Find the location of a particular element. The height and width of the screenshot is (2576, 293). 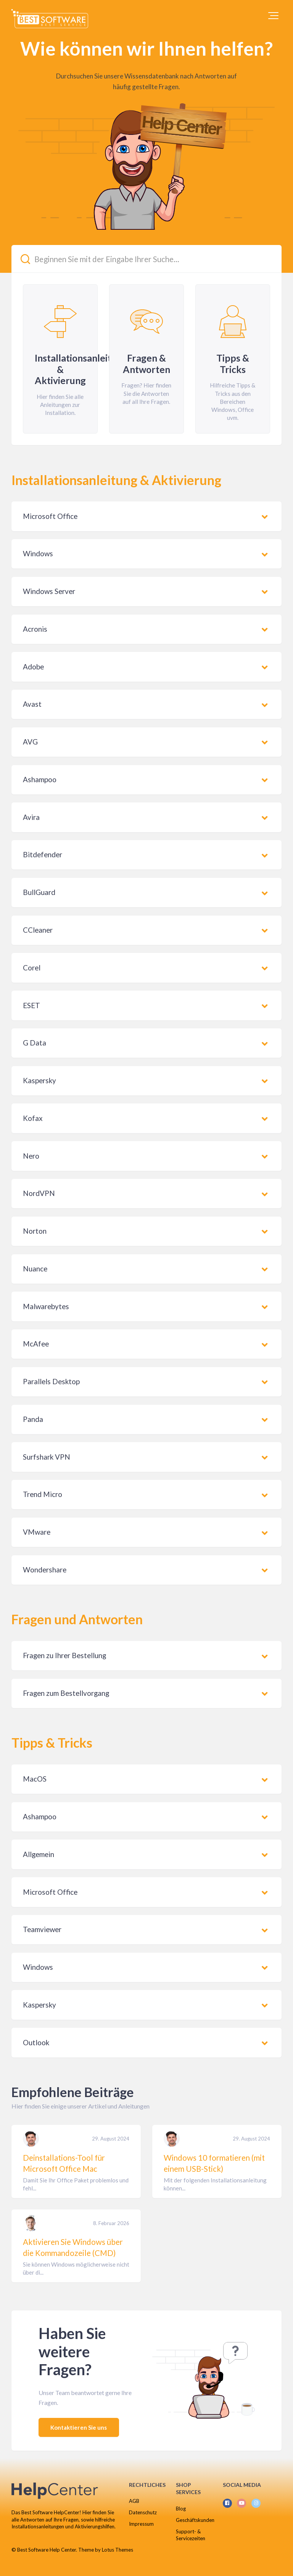

[button] is located at coordinates (273, 15).